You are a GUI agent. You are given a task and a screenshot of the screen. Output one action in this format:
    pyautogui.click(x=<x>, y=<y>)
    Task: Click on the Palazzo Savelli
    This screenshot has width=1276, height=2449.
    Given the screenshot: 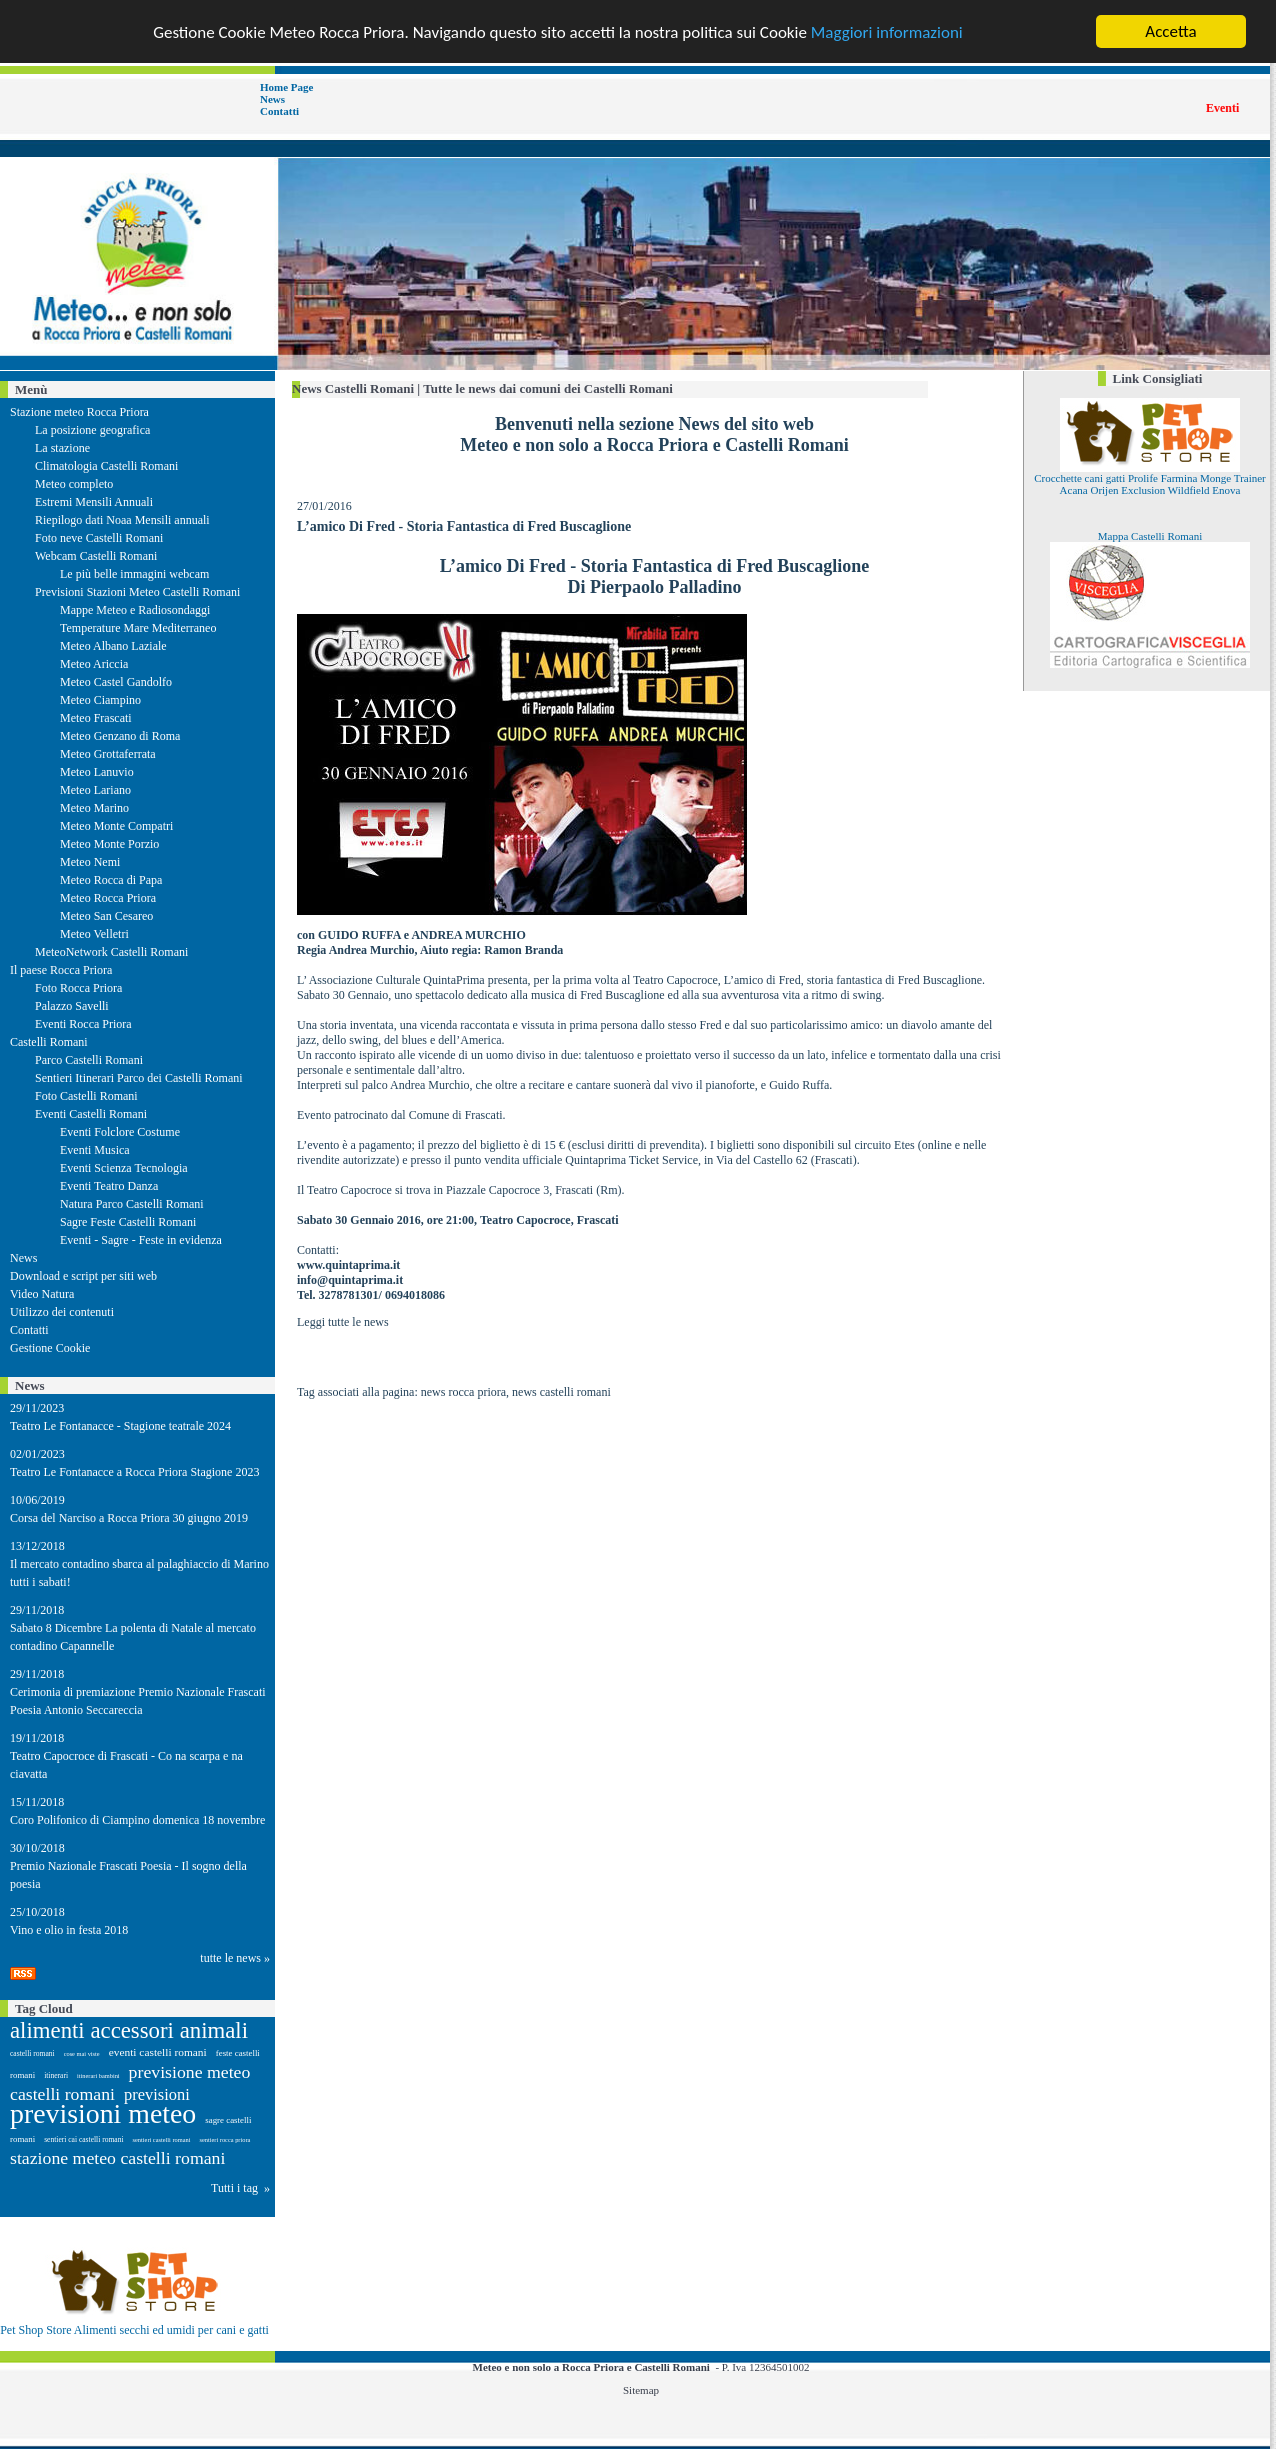 What is the action you would take?
    pyautogui.click(x=72, y=1006)
    